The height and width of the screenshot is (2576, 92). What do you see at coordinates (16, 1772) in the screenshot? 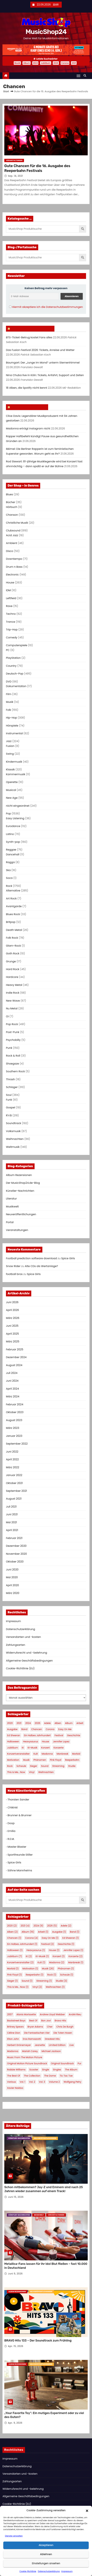
I see `This Is Me… Now [This Is Me… Now (1 Eintrag)]` at bounding box center [16, 1772].